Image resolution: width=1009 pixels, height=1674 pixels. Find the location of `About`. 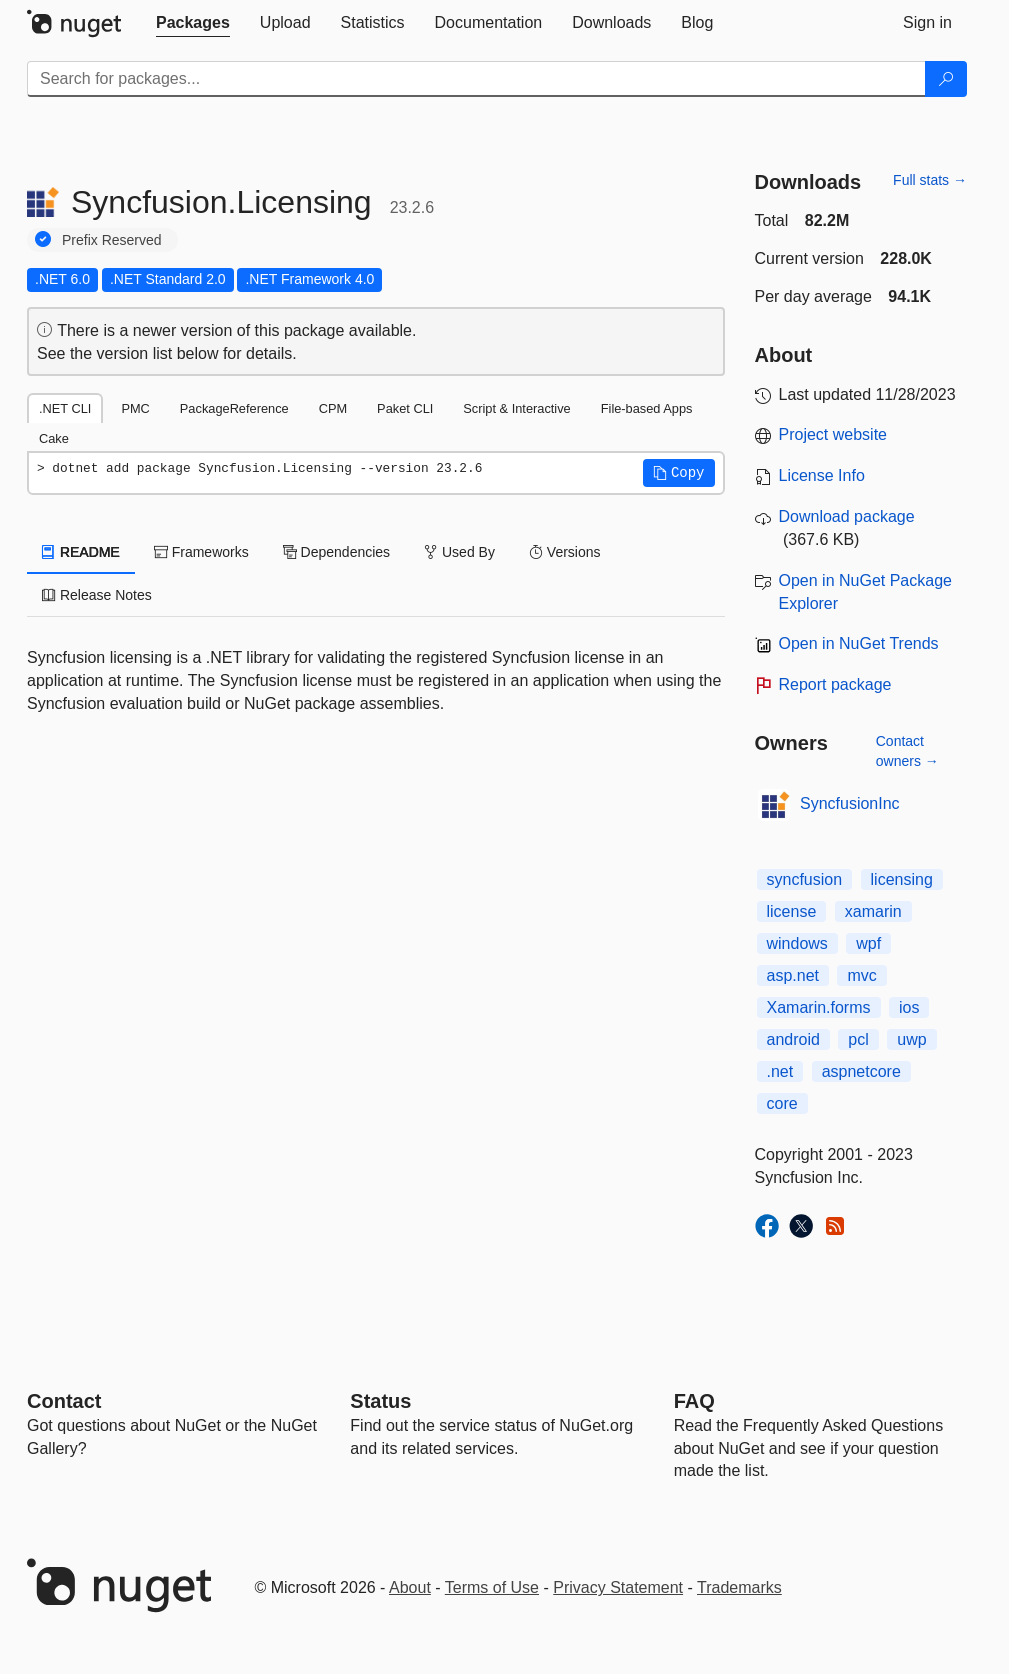

About is located at coordinates (410, 1587).